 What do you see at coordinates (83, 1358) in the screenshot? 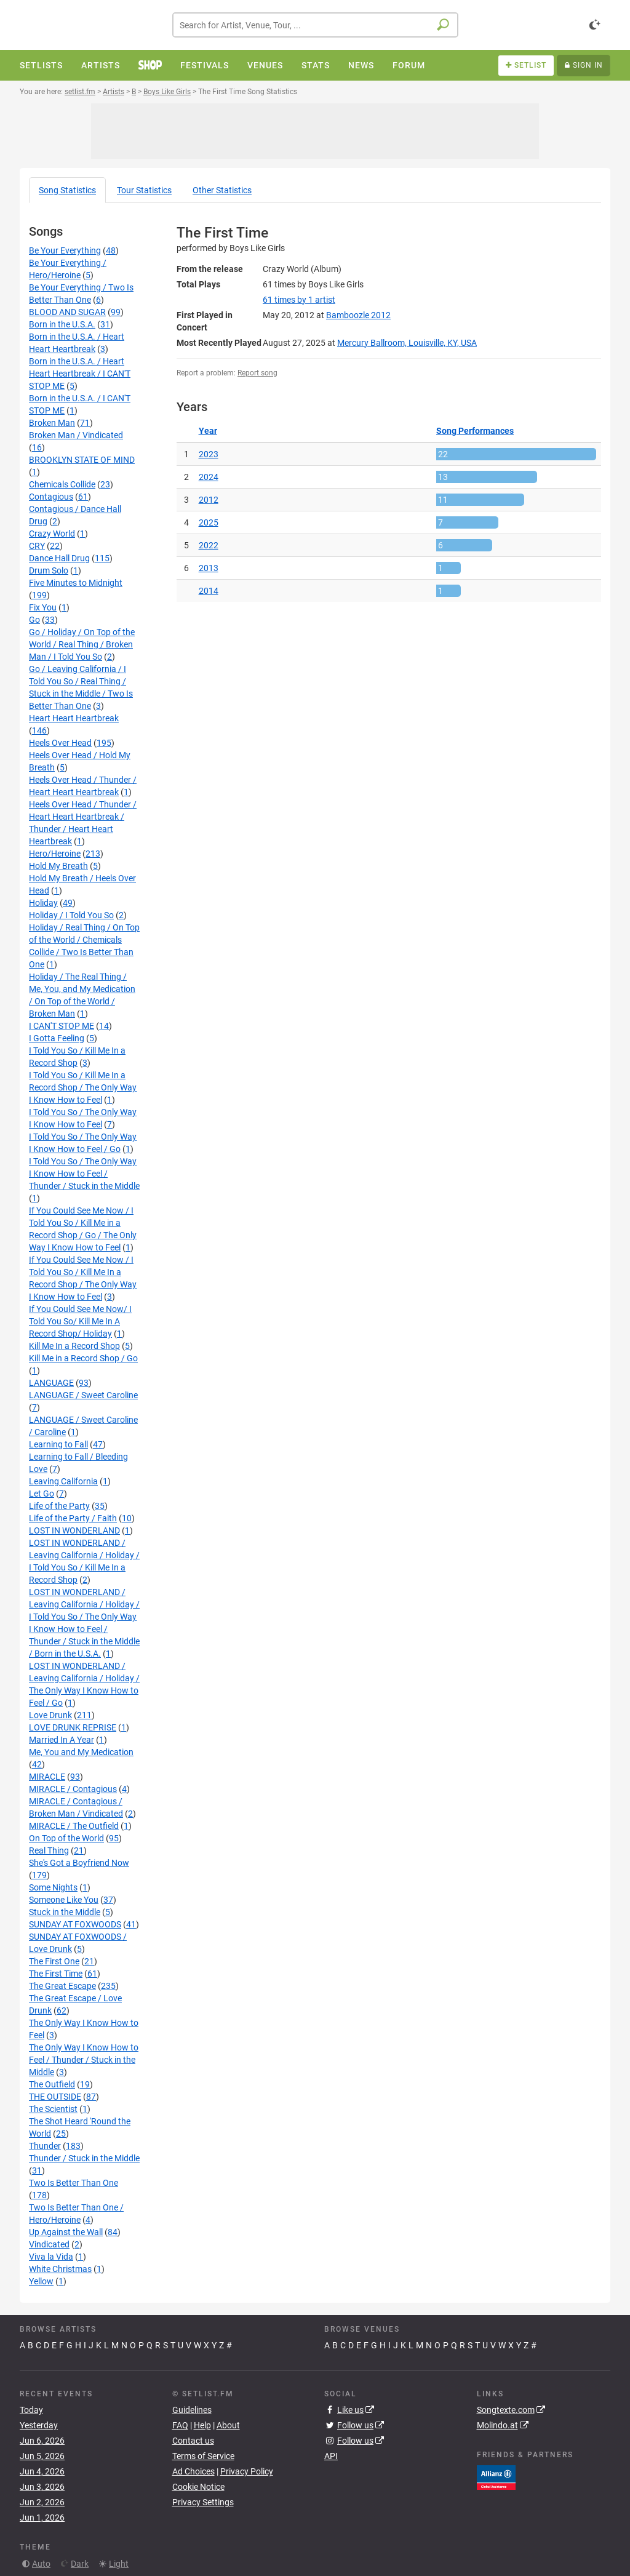
I see `Kill Me in a Record Shop / Go` at bounding box center [83, 1358].